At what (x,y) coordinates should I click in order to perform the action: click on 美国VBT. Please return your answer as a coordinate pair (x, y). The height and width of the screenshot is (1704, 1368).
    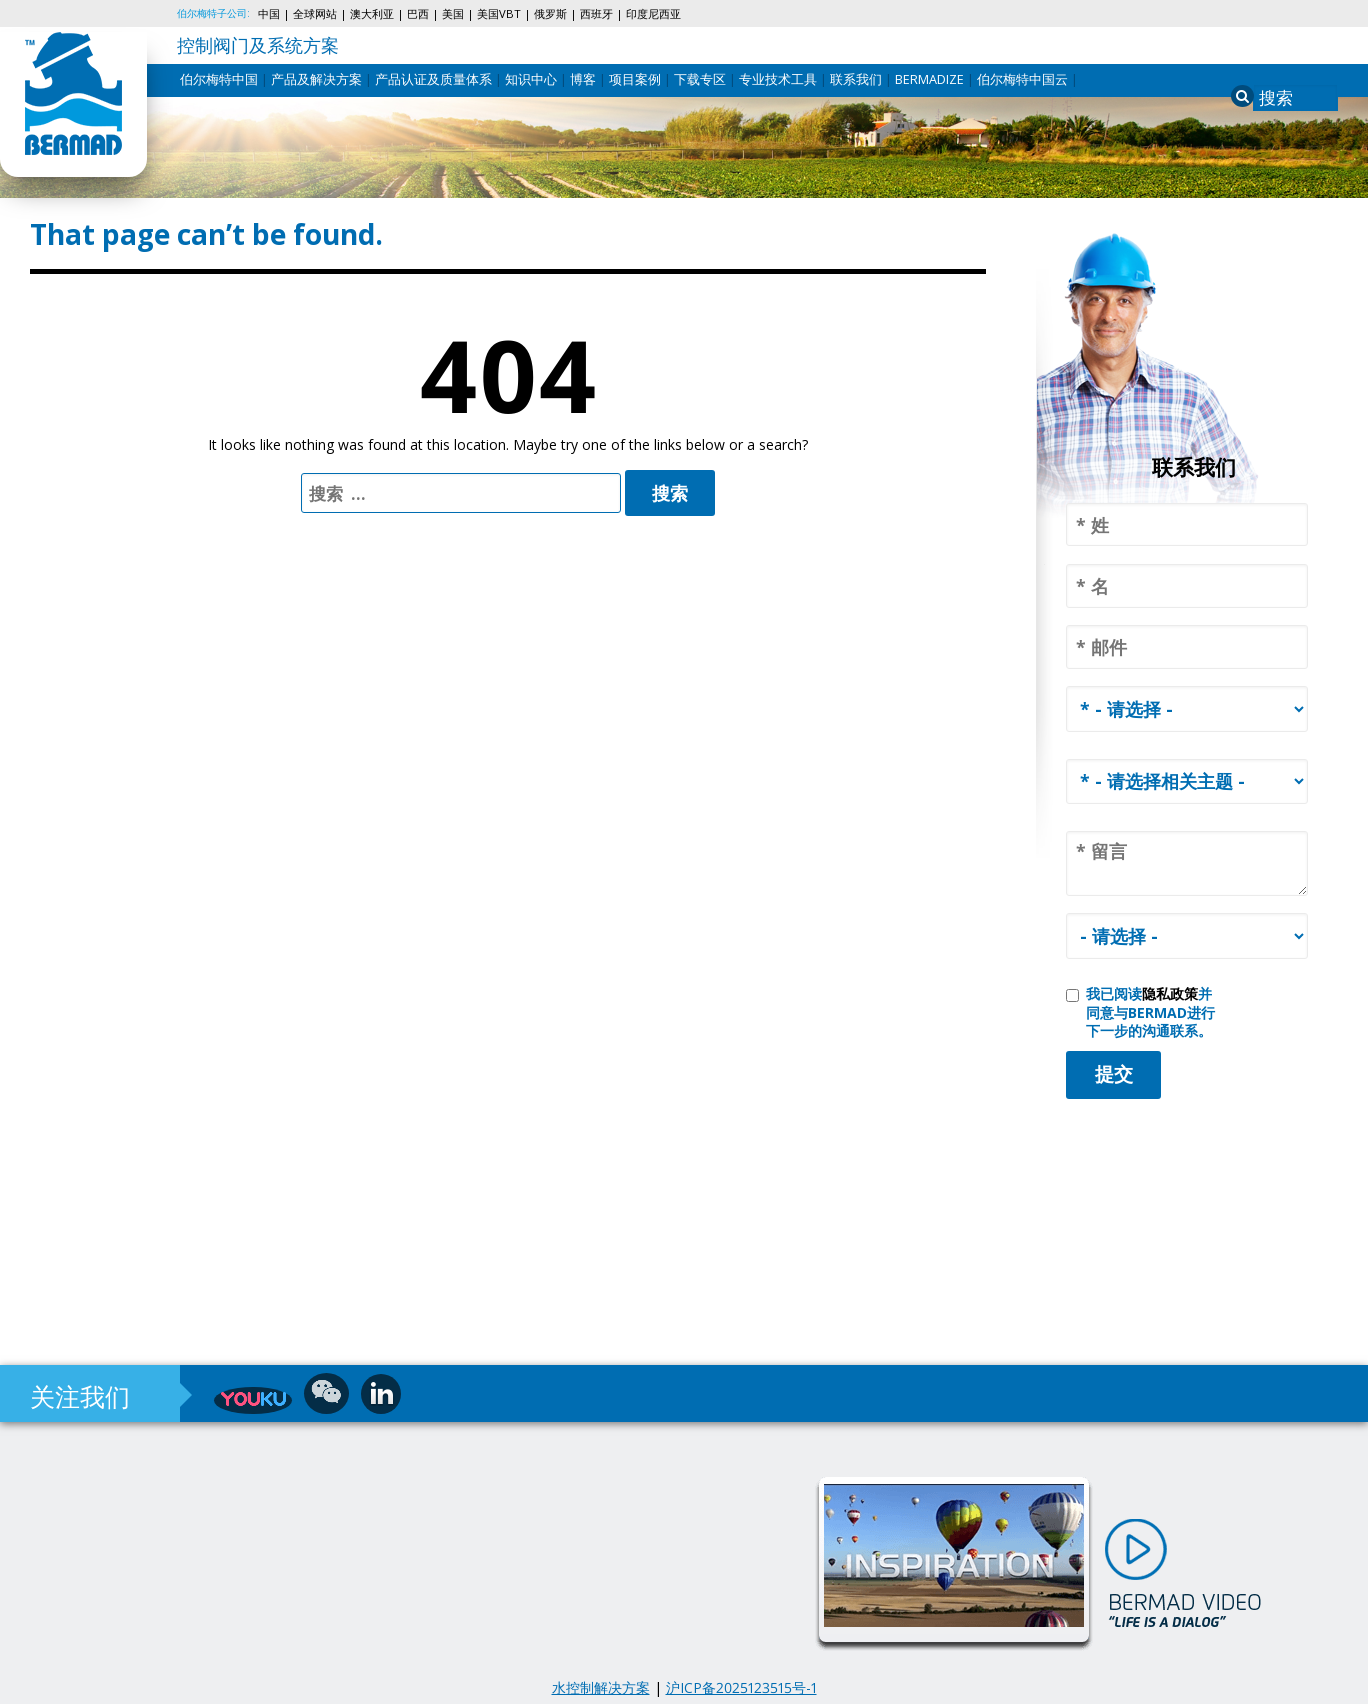
    Looking at the image, I should click on (499, 13).